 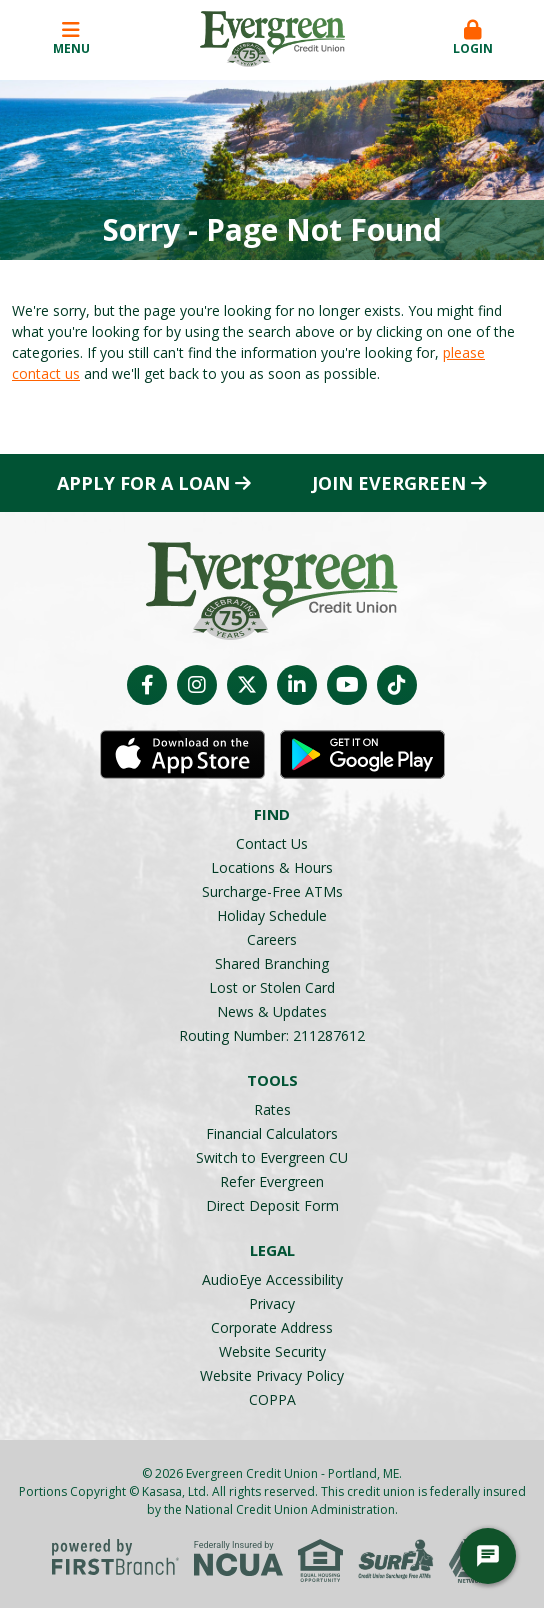 What do you see at coordinates (272, 891) in the screenshot?
I see `Surcharge-Free ATMs` at bounding box center [272, 891].